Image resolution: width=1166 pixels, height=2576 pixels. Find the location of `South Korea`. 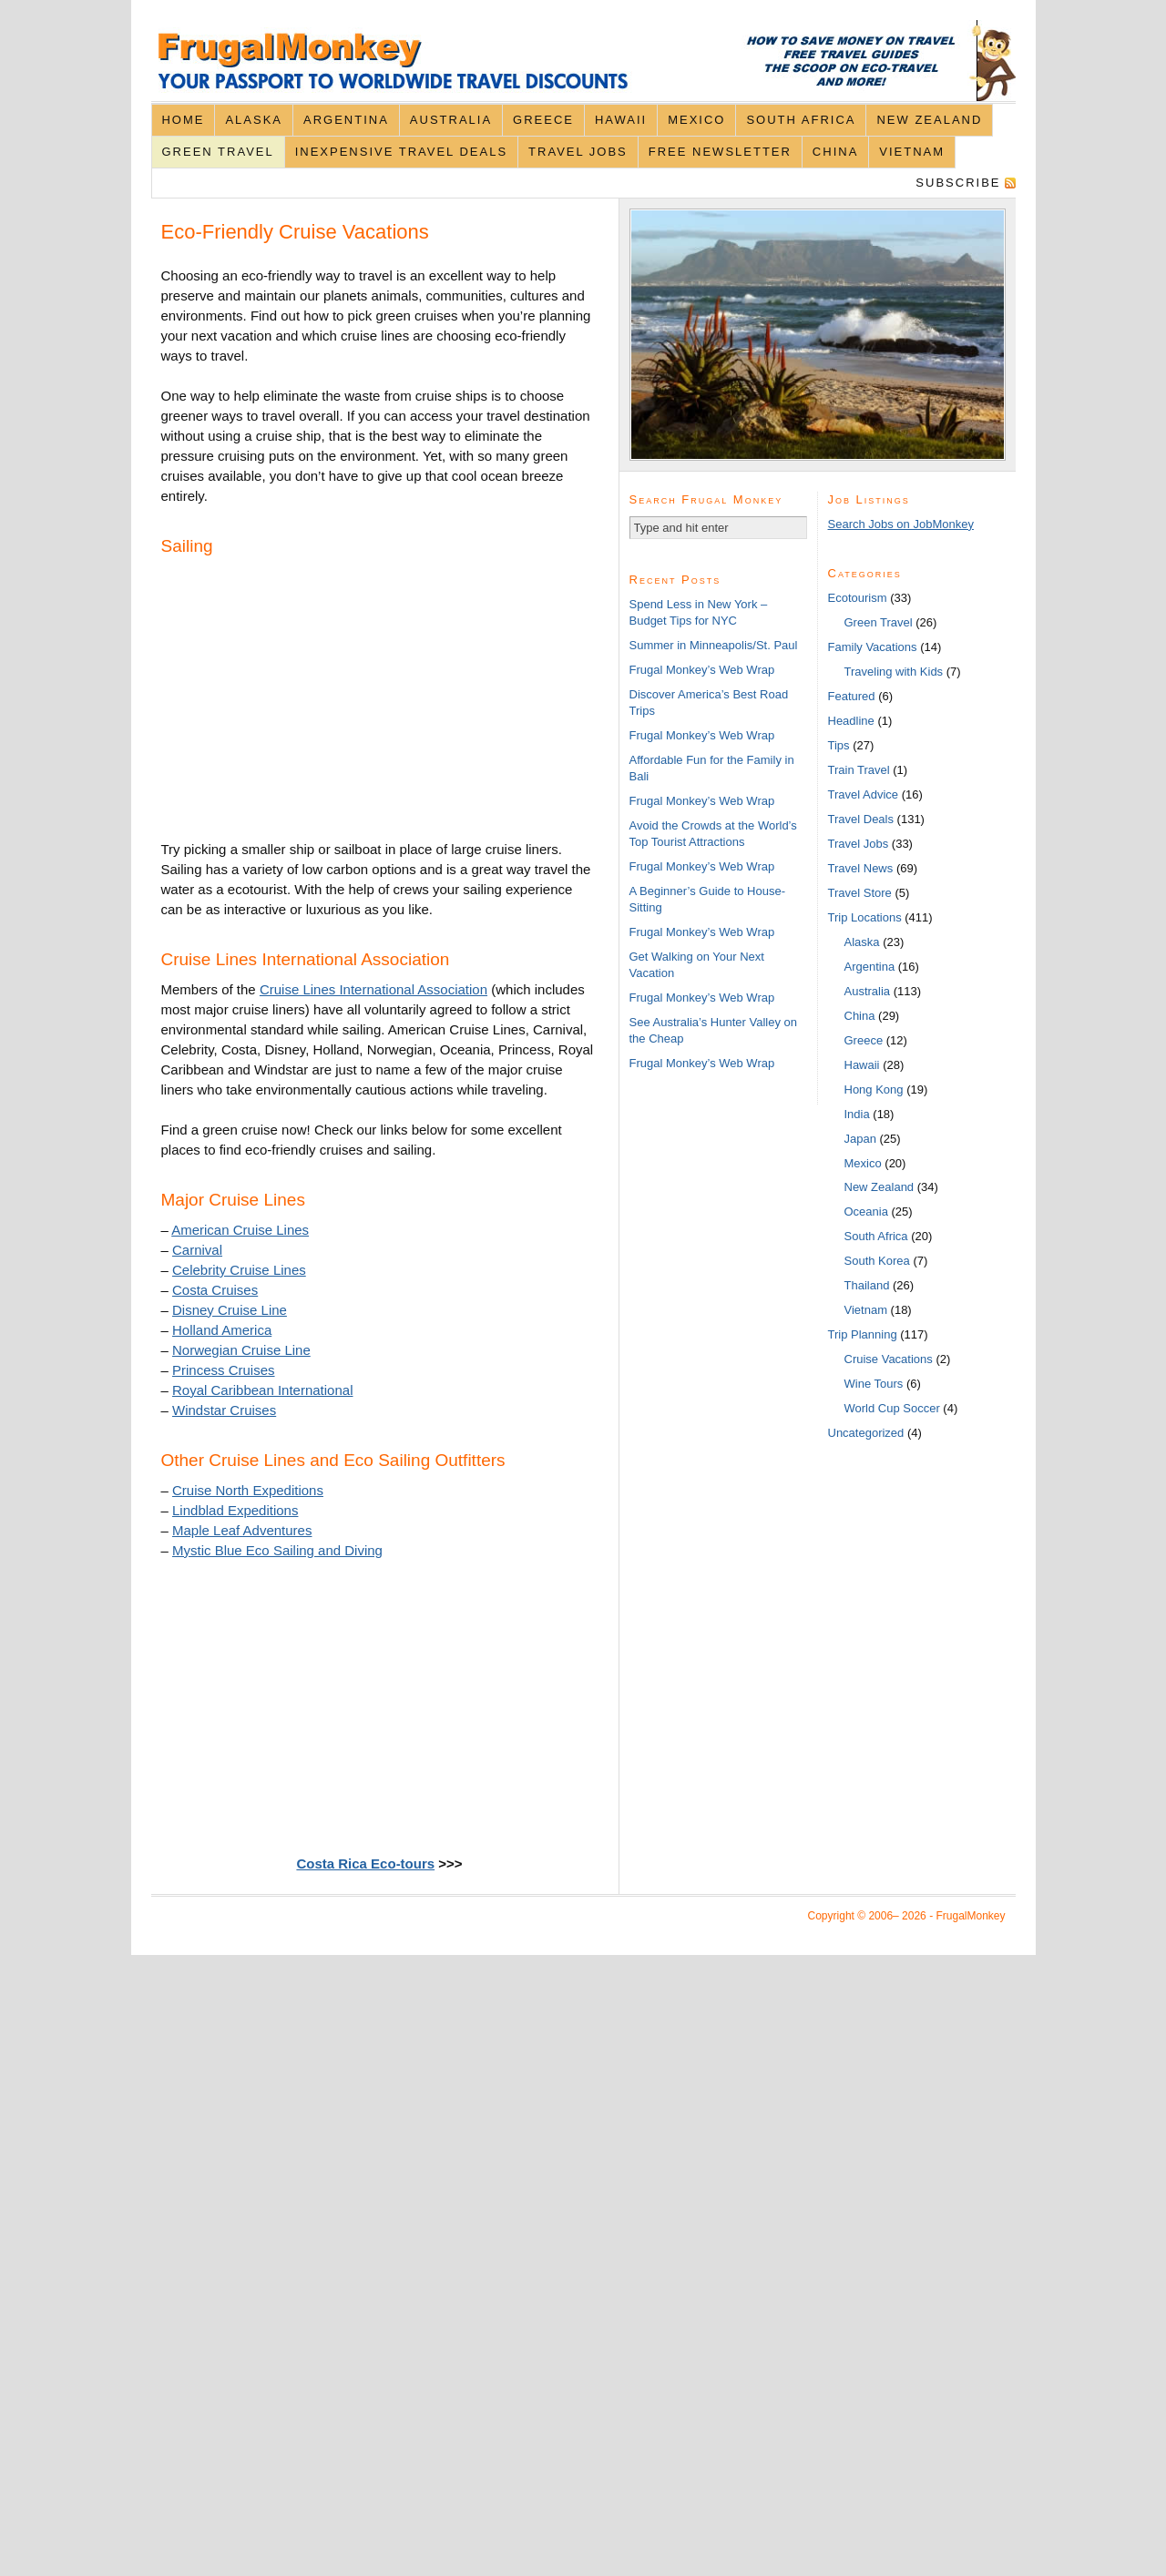

South Korea is located at coordinates (877, 1261).